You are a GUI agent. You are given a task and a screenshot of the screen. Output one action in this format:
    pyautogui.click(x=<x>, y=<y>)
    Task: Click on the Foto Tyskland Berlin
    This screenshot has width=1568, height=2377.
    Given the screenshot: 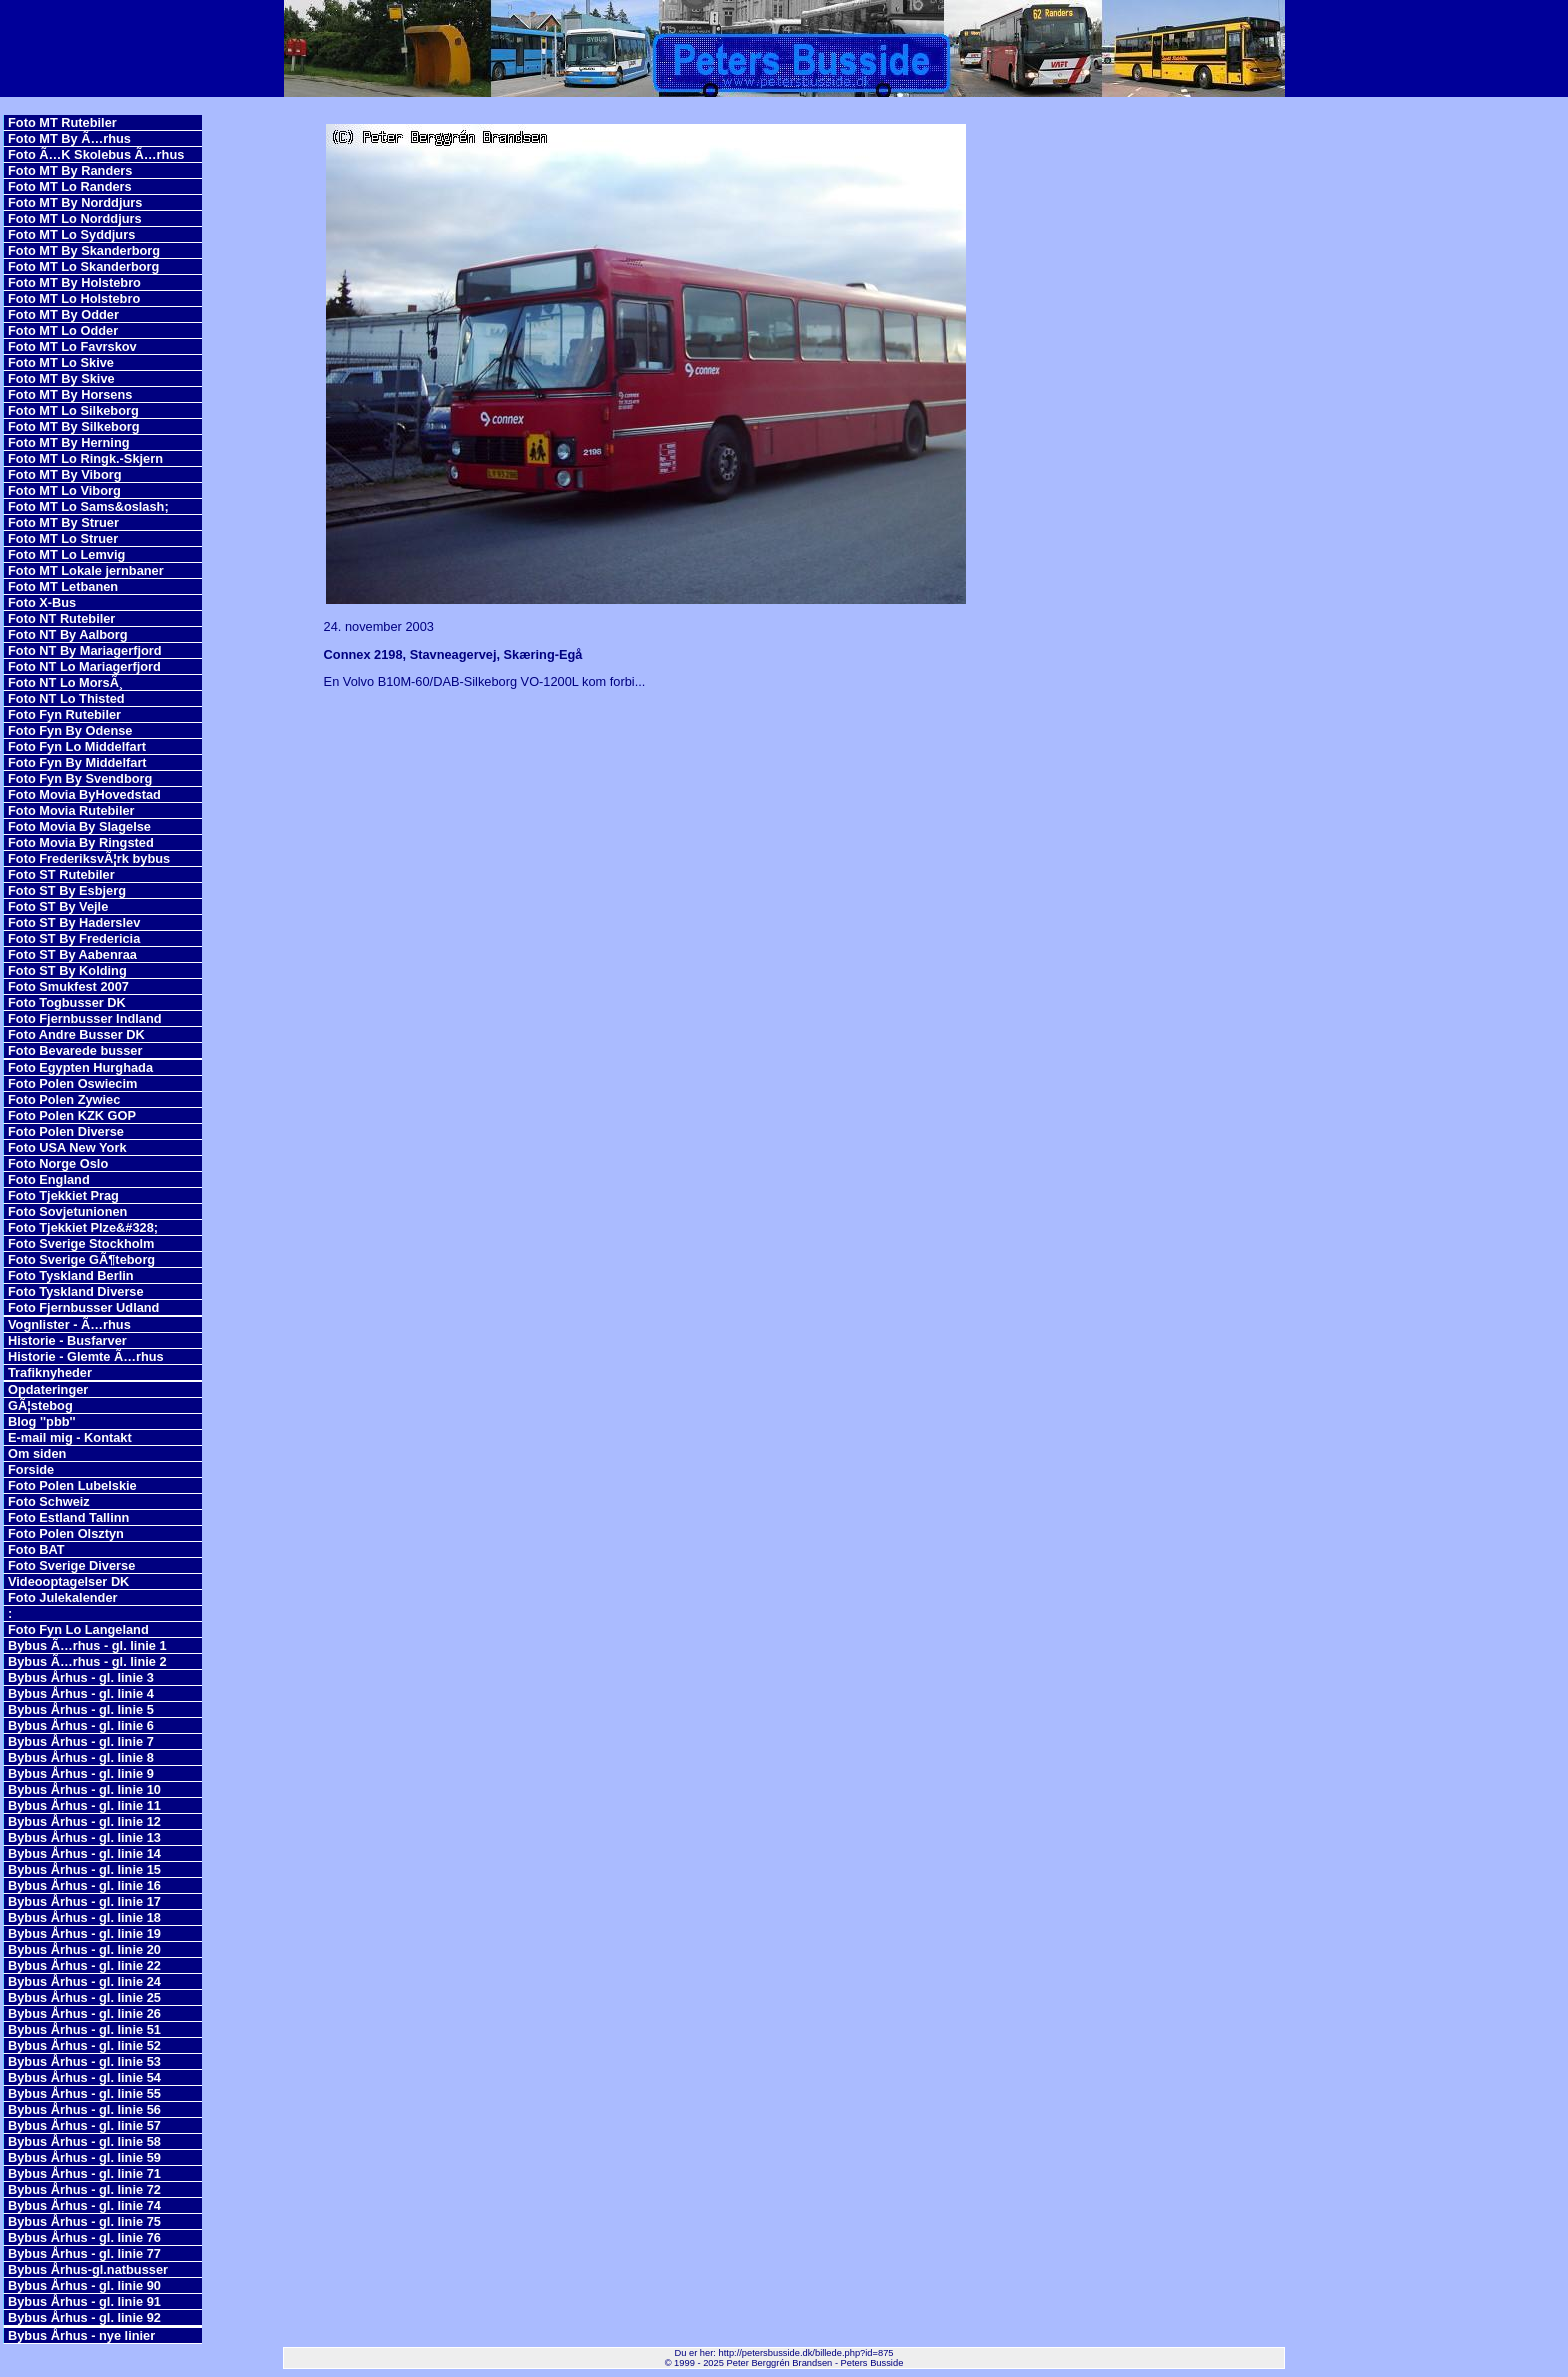 What is the action you would take?
    pyautogui.click(x=71, y=1275)
    